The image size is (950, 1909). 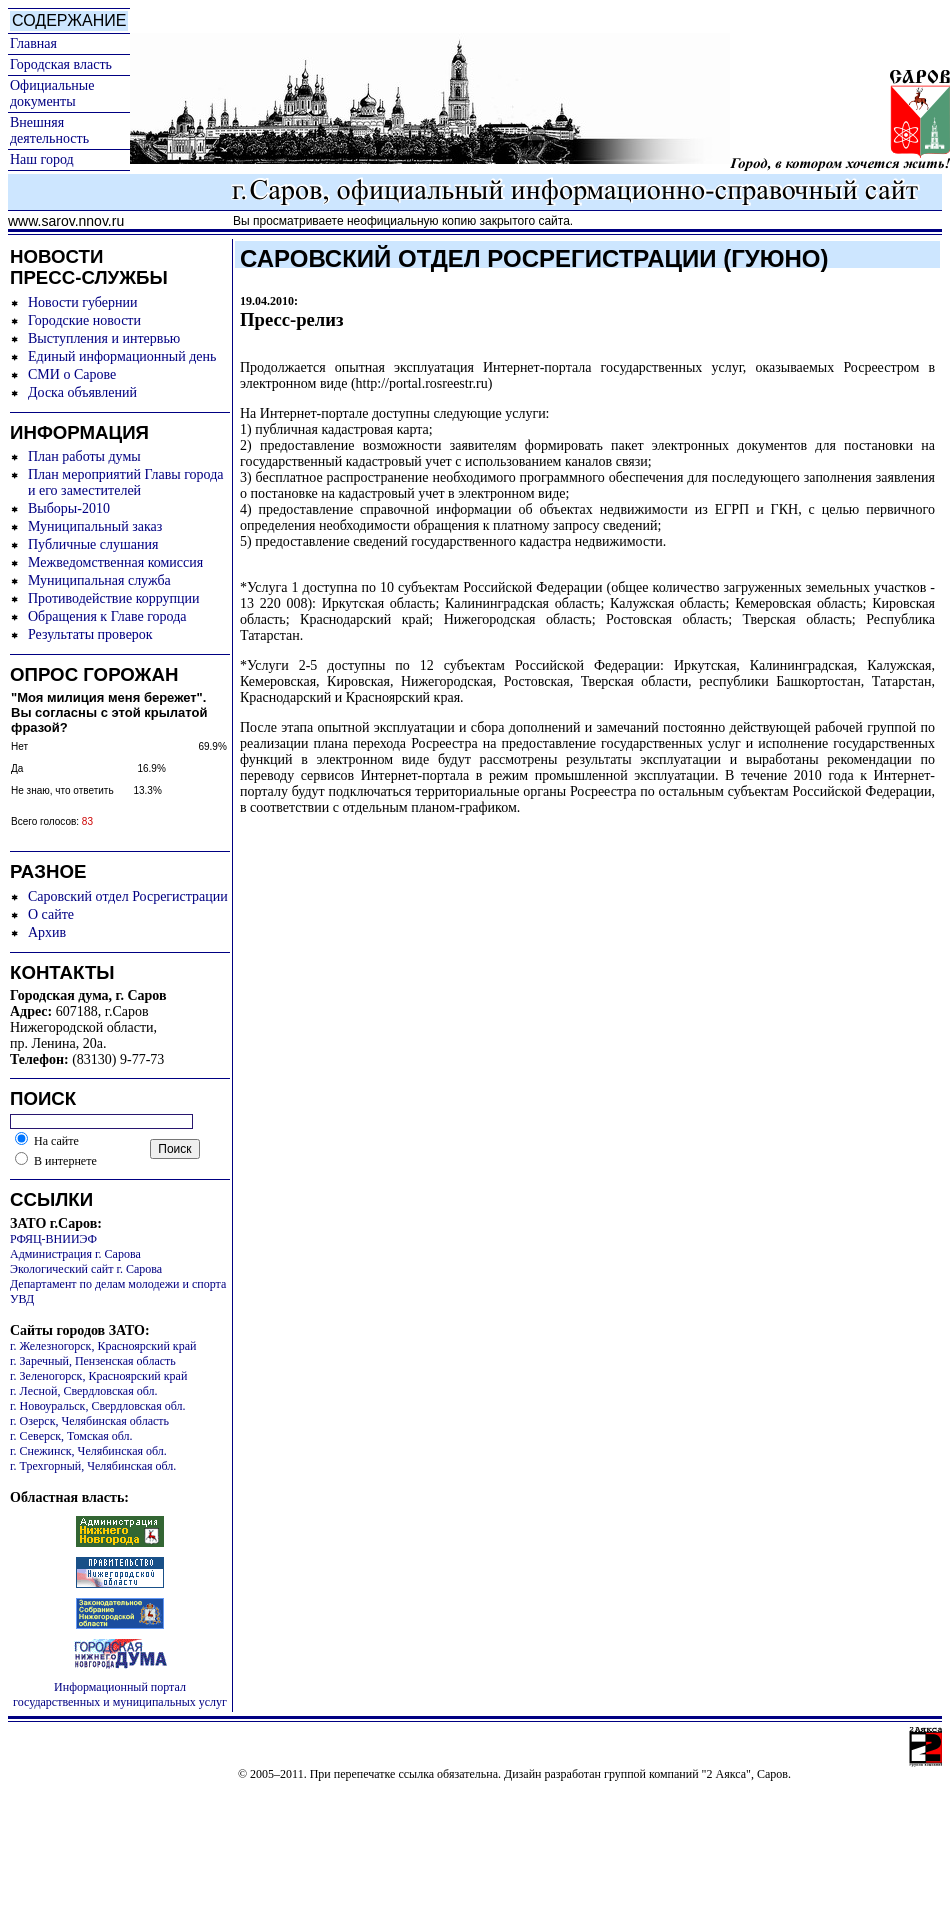 I want to click on Единый информационный день, so click(x=122, y=356).